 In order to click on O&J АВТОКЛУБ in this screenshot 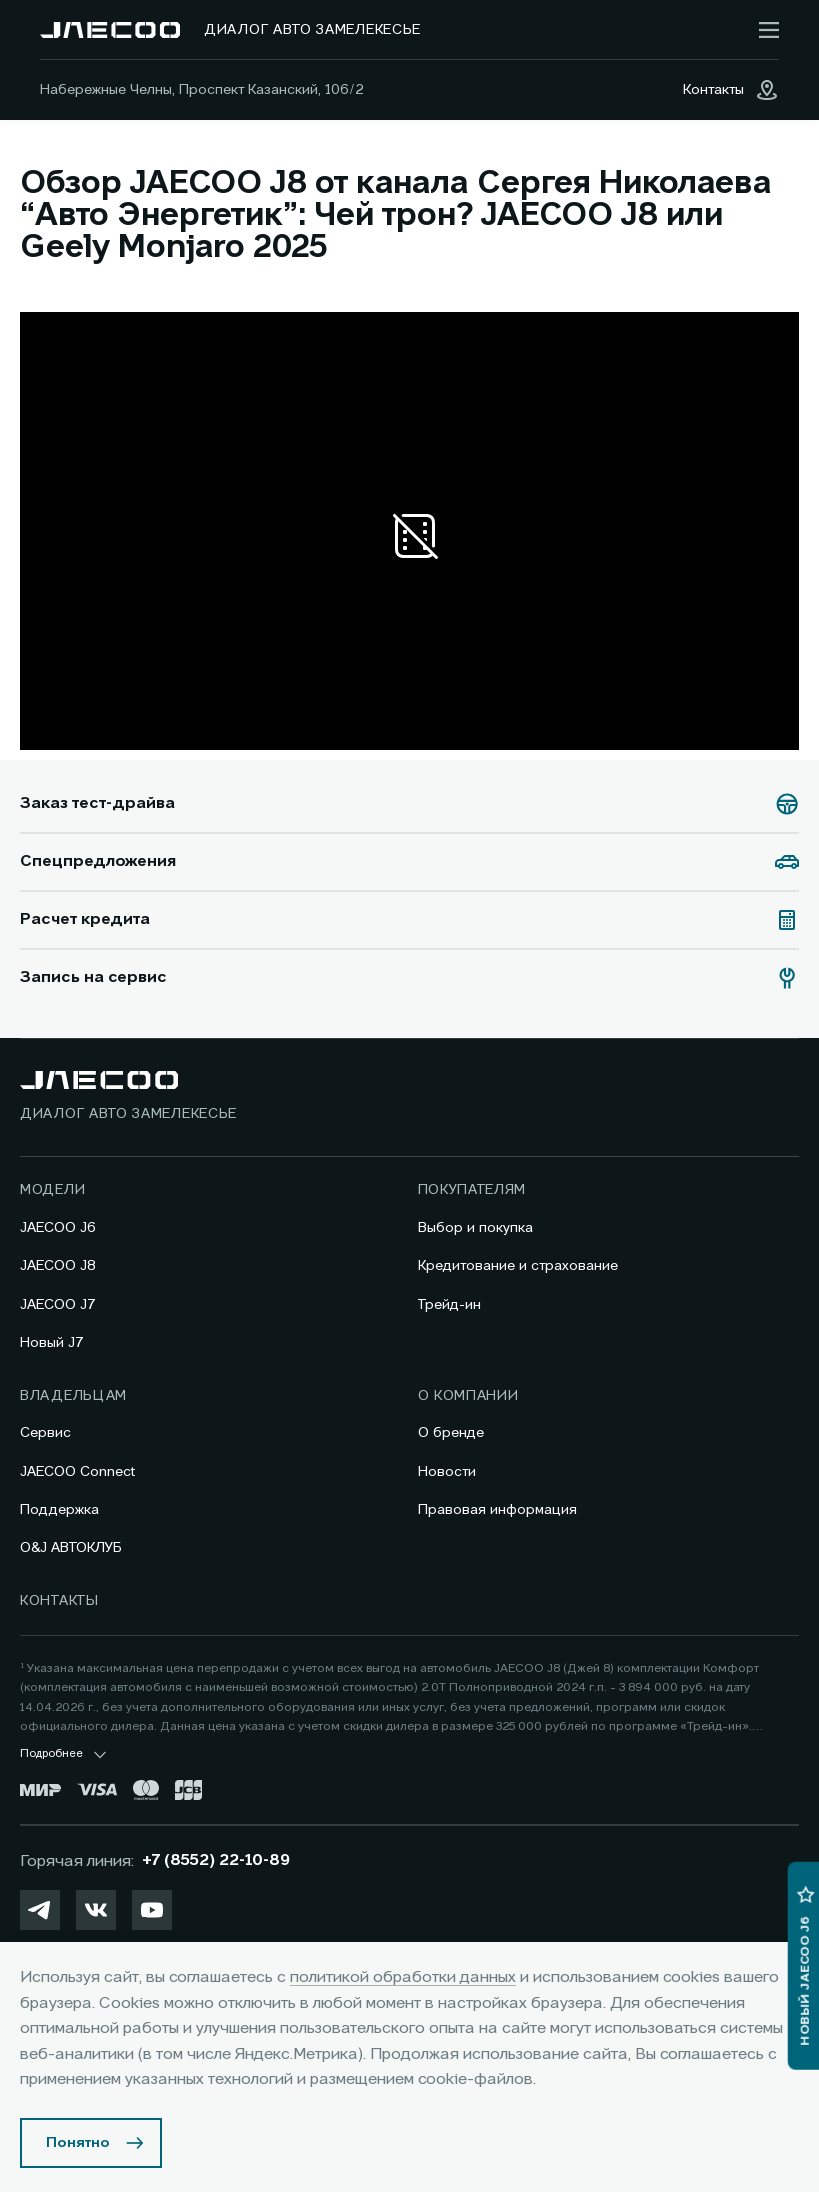, I will do `click(71, 1548)`.